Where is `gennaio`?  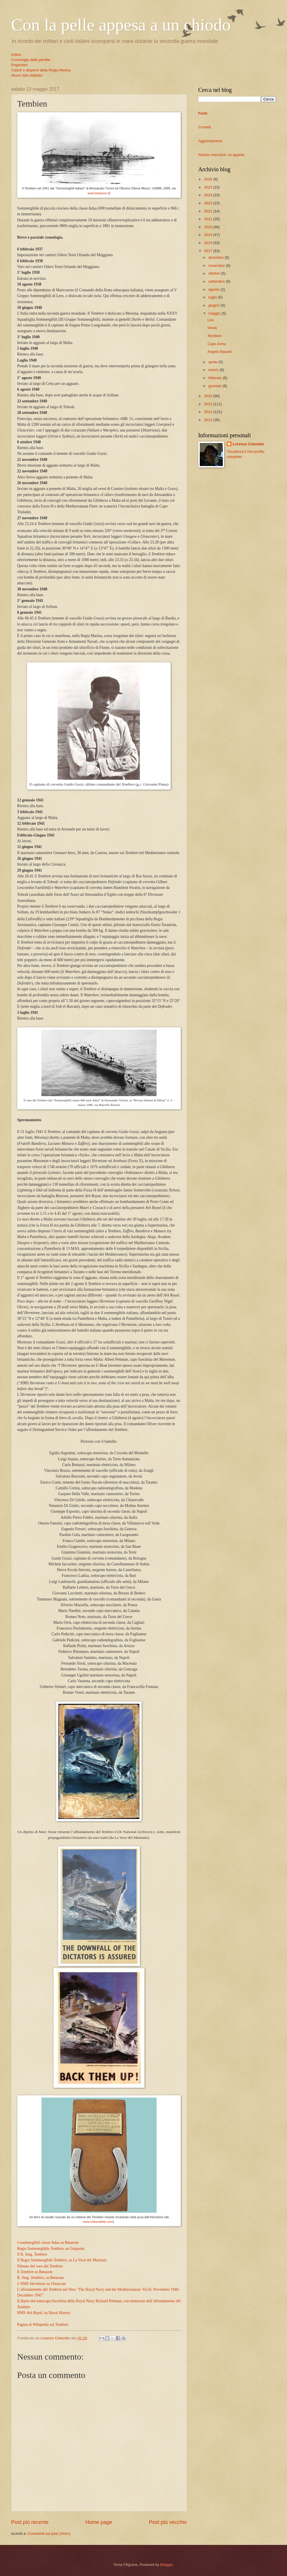
gennaio is located at coordinates (215, 386).